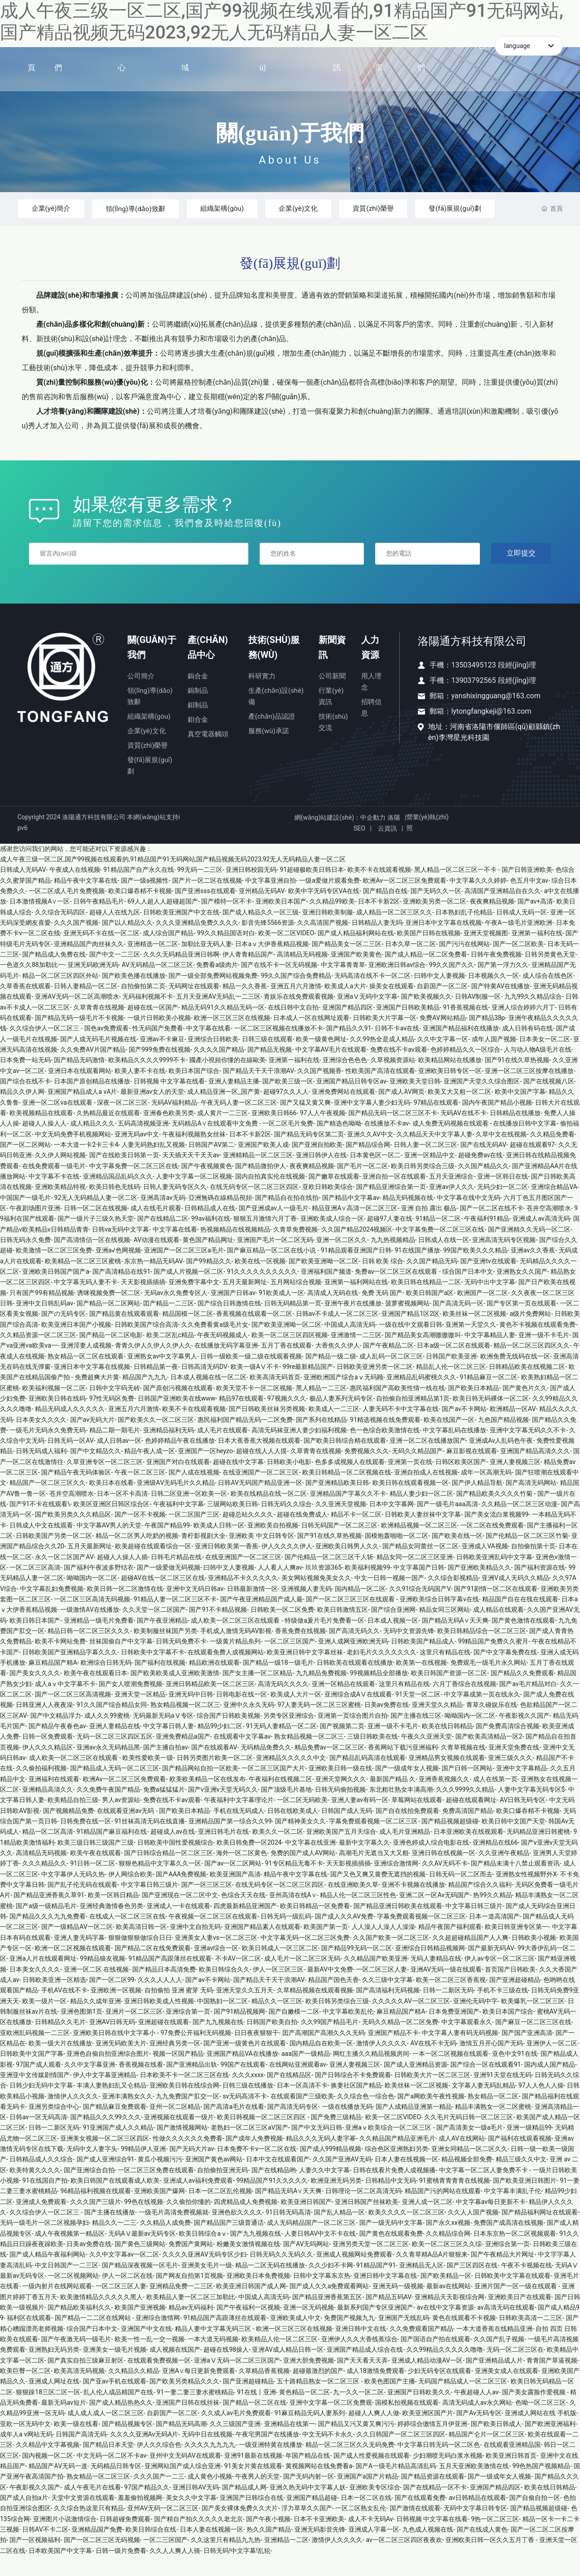 The image size is (580, 2576). Describe the element at coordinates (422, 1185) in the screenshot. I see `欧美日韩另类综合三级` at that location.